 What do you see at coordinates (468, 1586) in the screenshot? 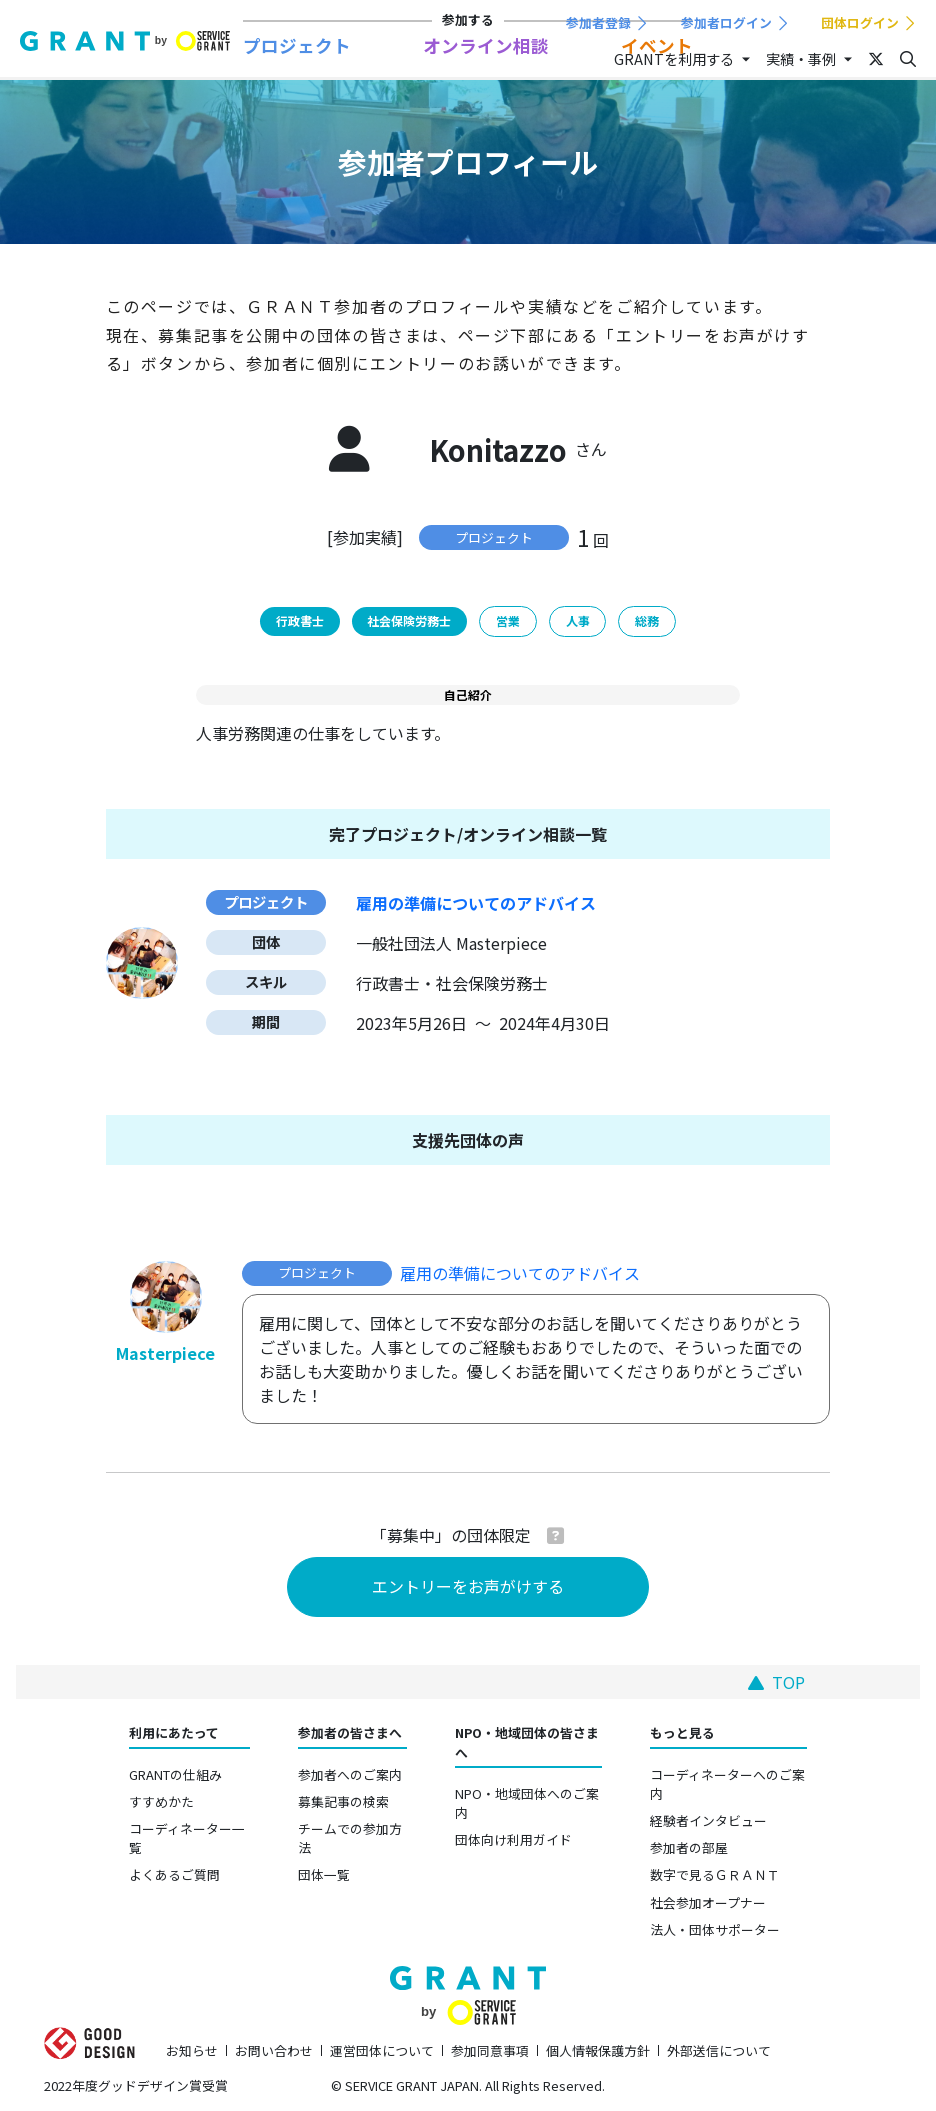
I see `エントリーをお声がけする` at bounding box center [468, 1586].